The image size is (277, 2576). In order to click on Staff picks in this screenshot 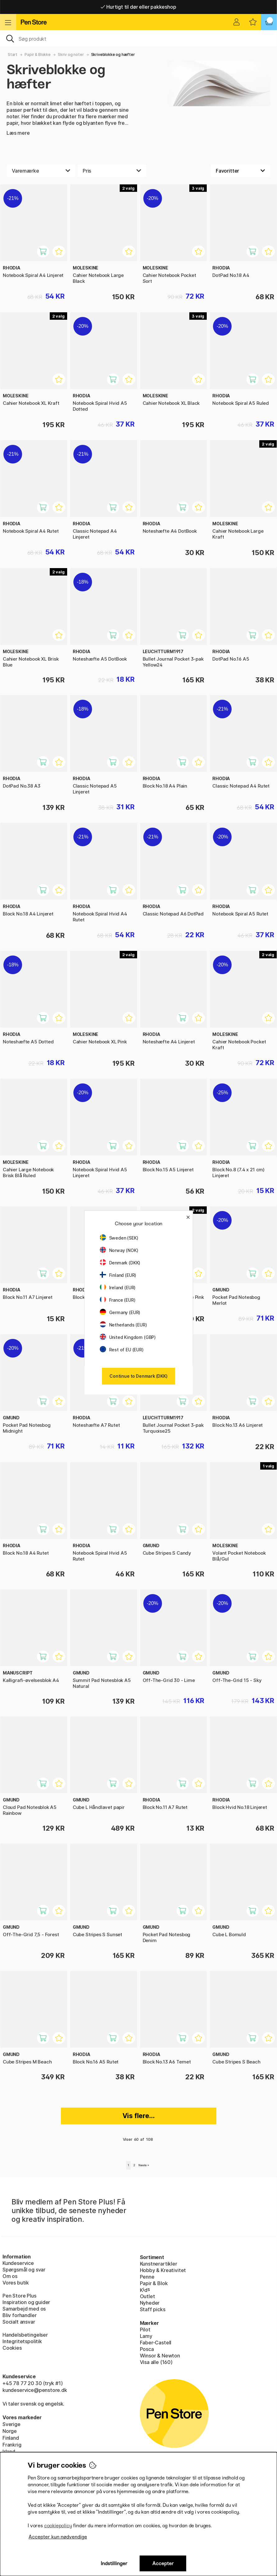, I will do `click(152, 2309)`.